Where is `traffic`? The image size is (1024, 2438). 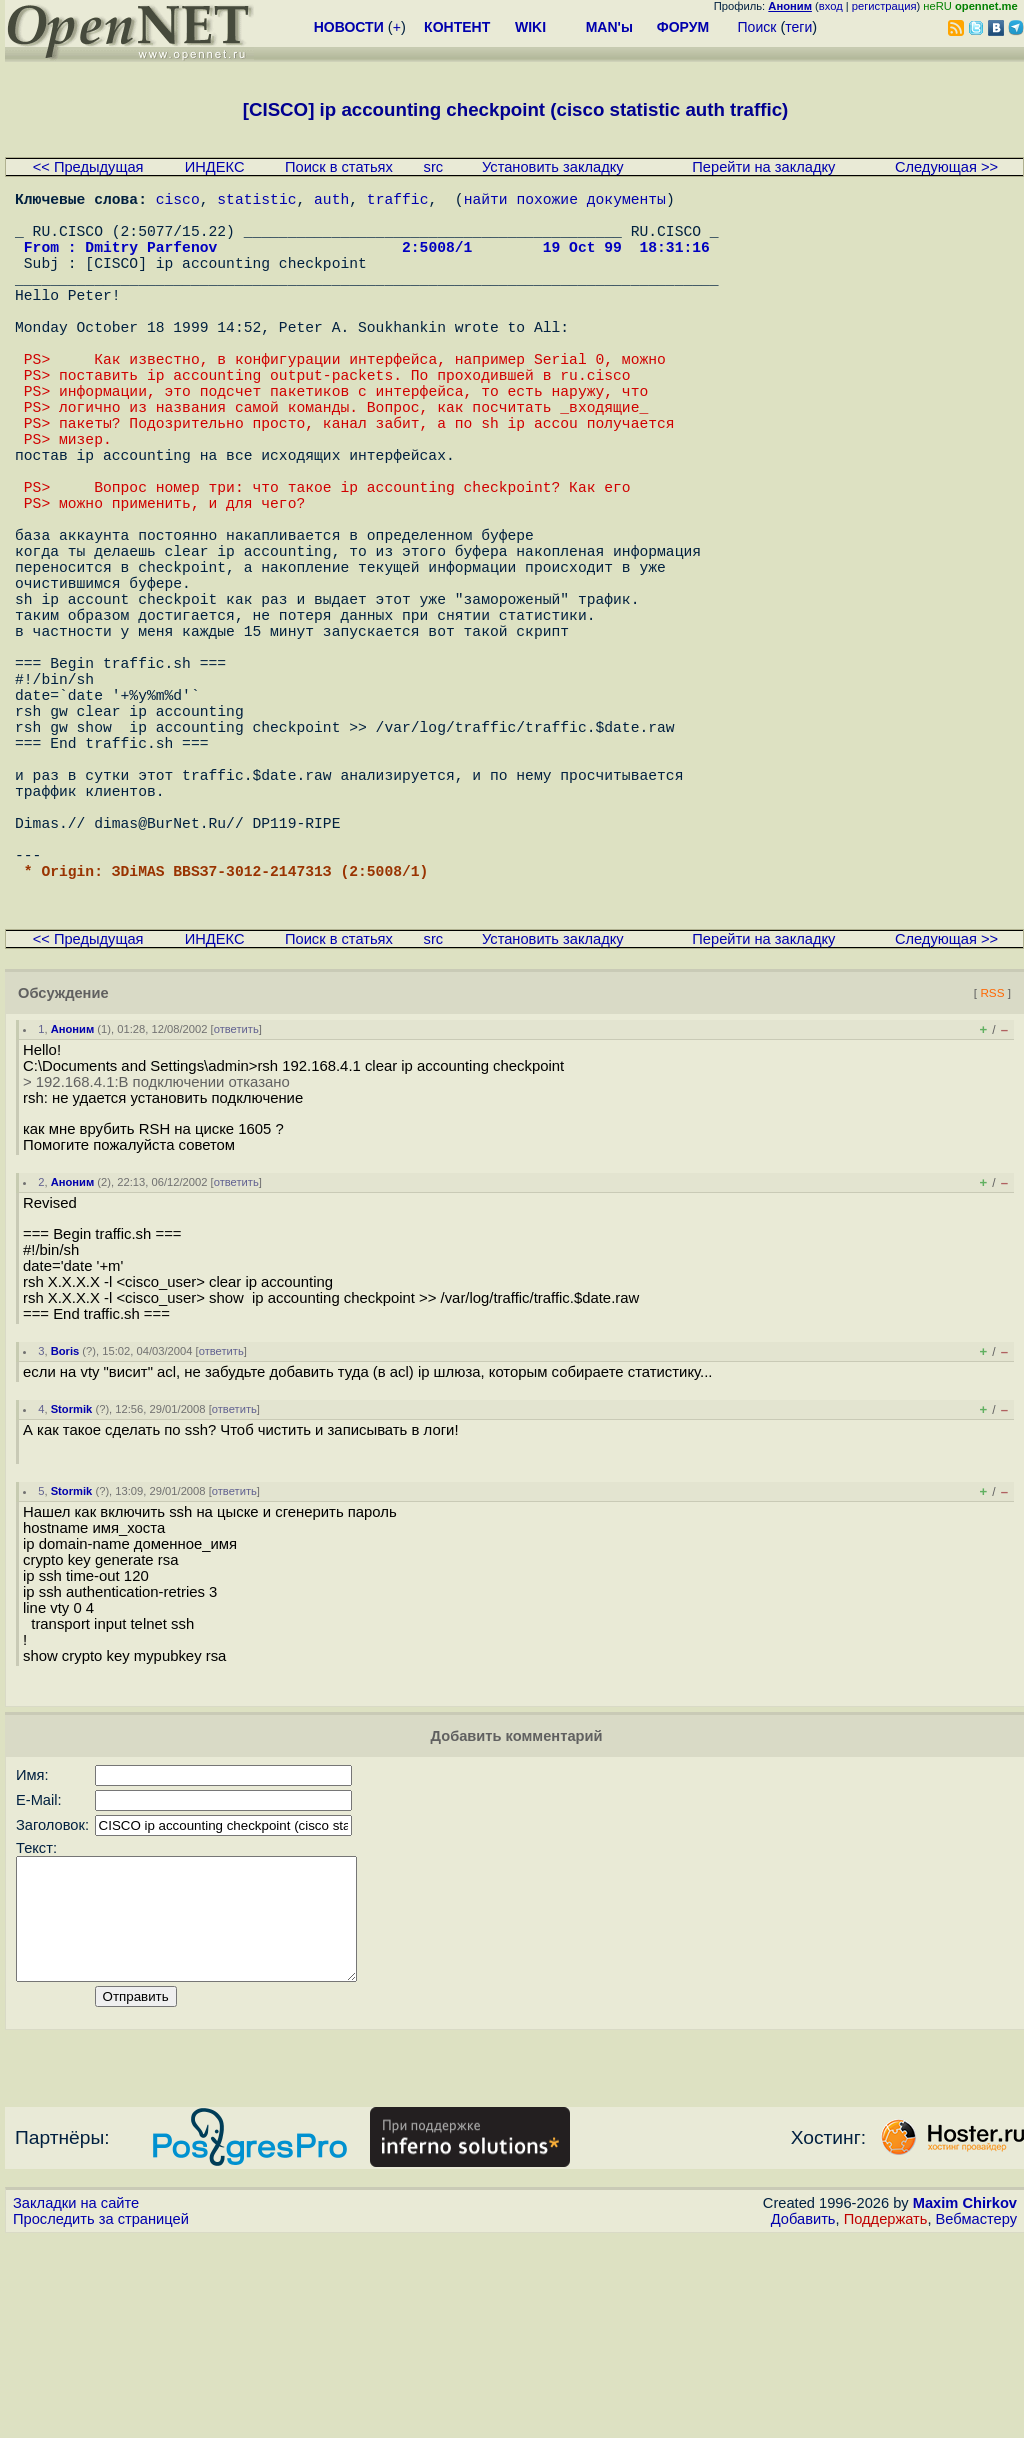
traffic is located at coordinates (398, 202).